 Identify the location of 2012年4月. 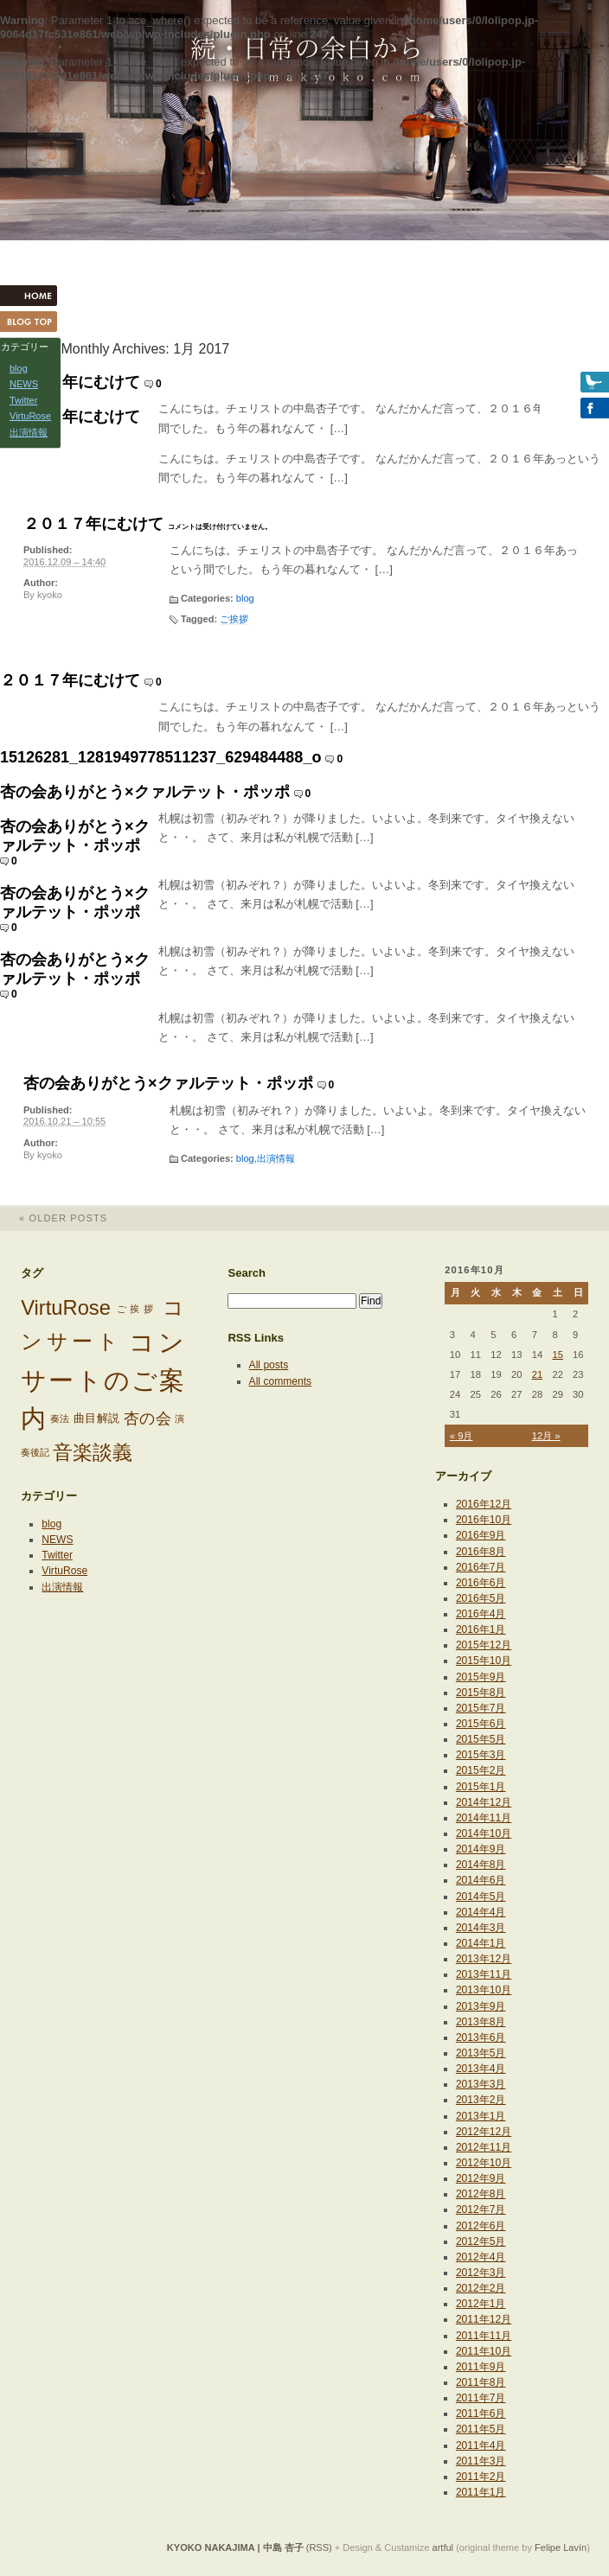
(481, 2257).